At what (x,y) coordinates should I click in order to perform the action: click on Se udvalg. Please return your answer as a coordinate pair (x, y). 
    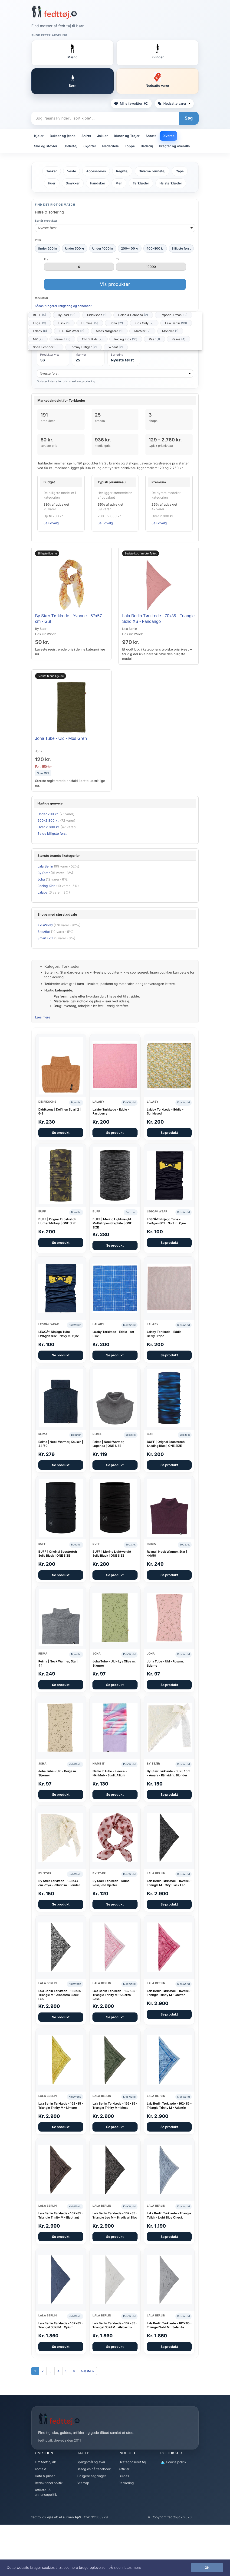
    Looking at the image, I should click on (51, 523).